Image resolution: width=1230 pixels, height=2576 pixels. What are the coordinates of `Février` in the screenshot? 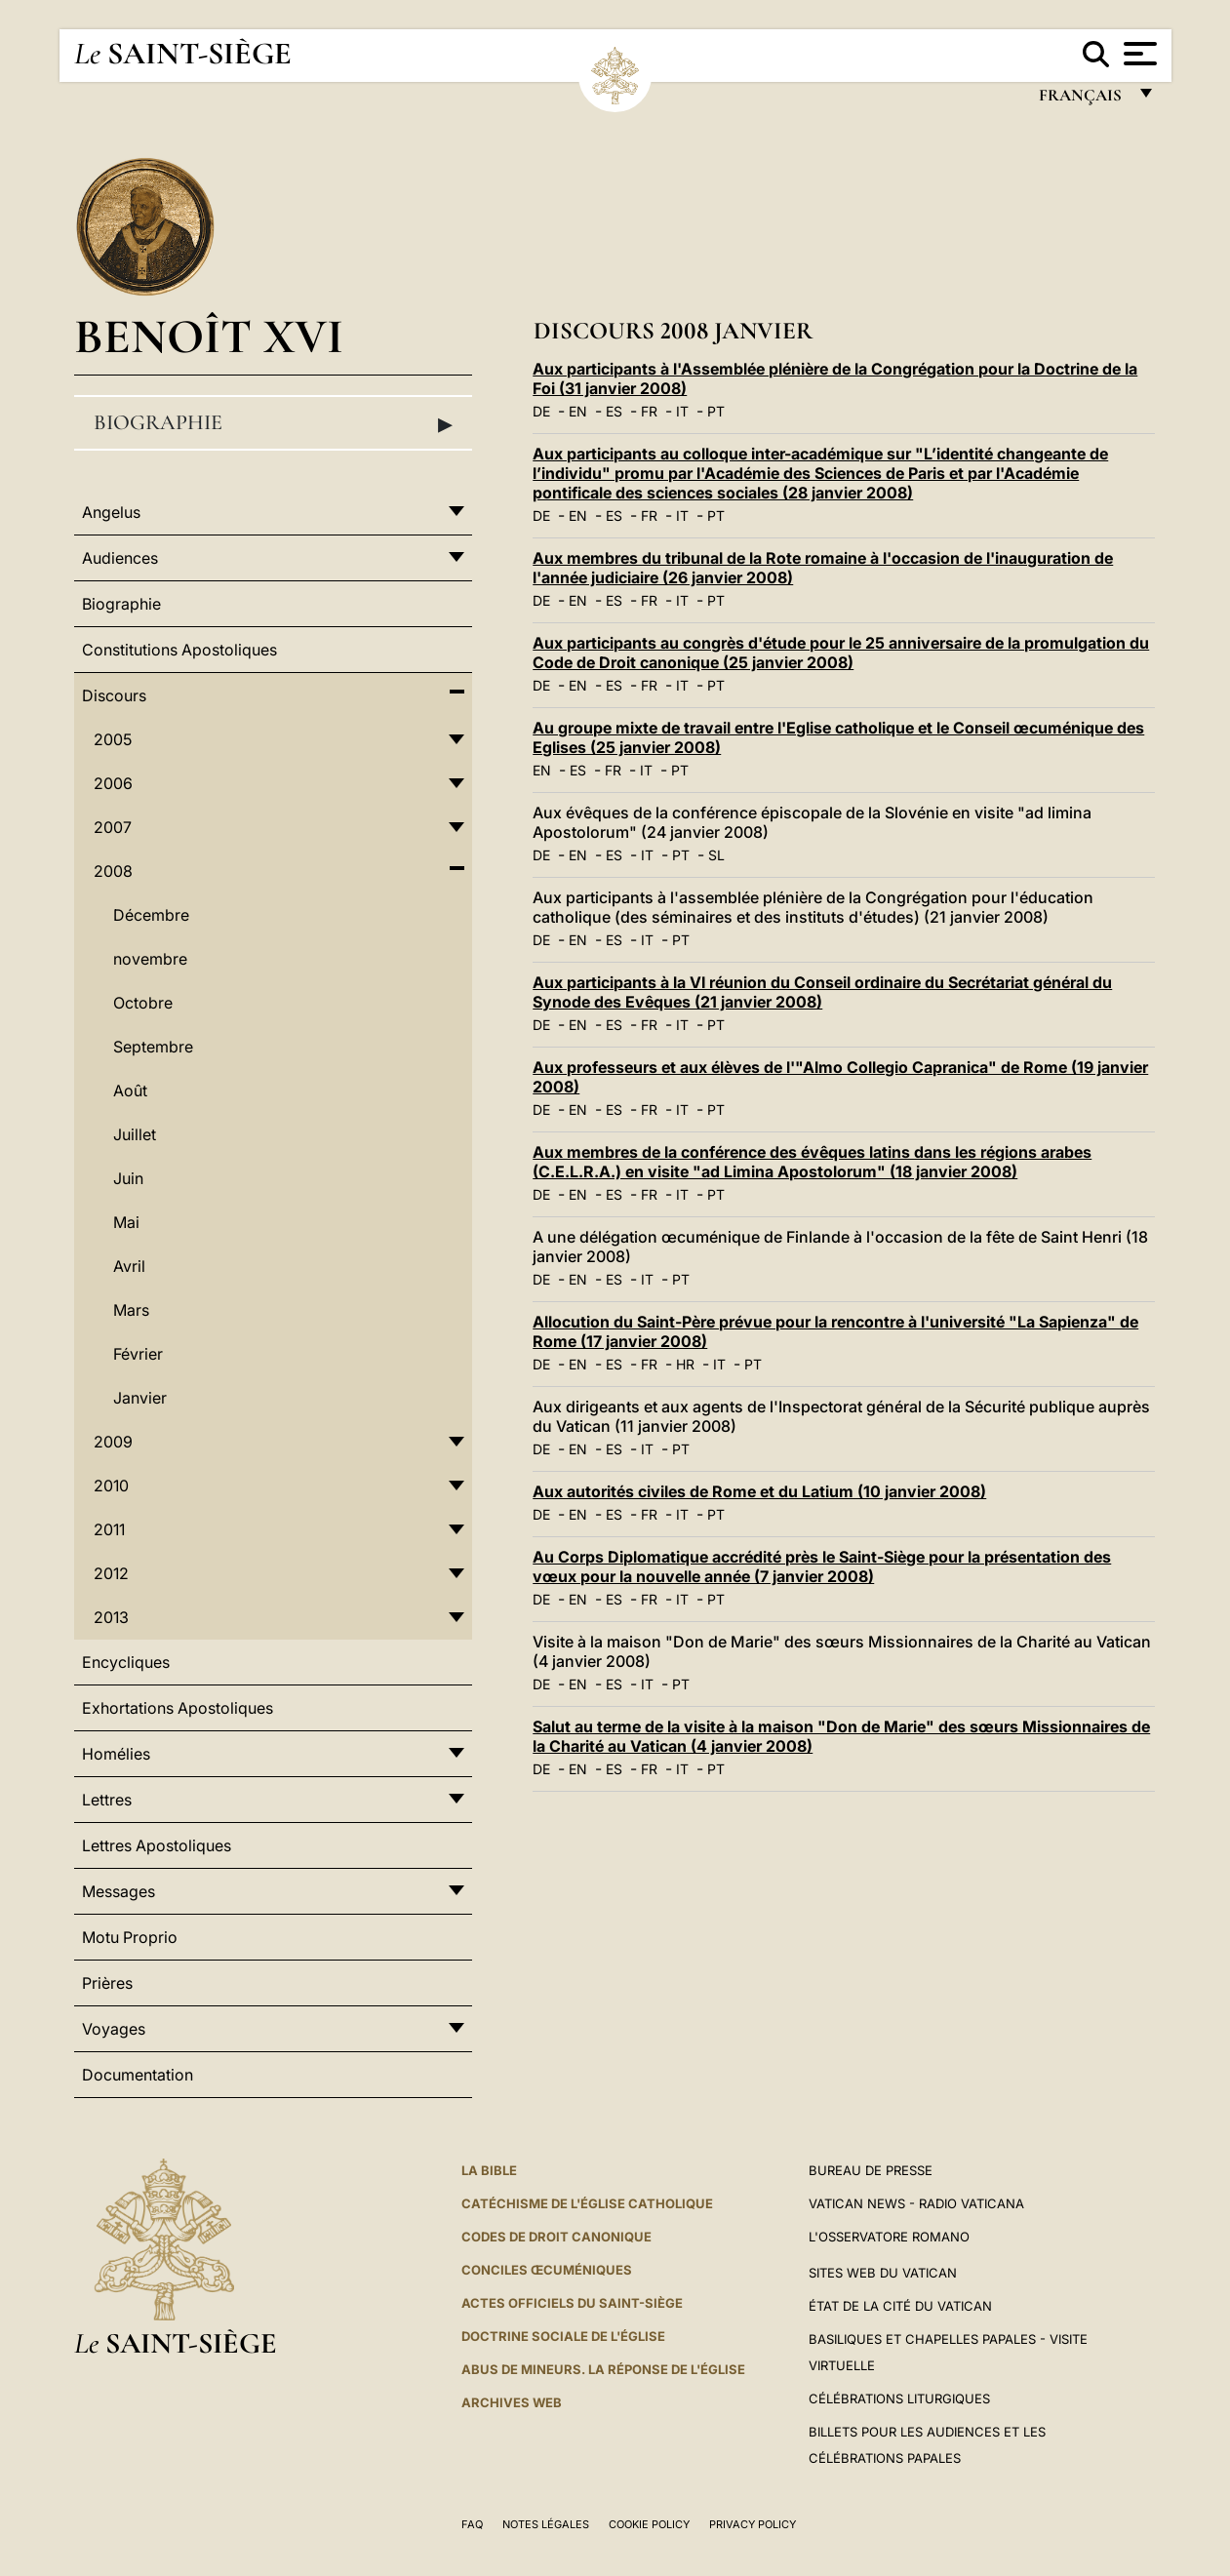 It's located at (138, 1354).